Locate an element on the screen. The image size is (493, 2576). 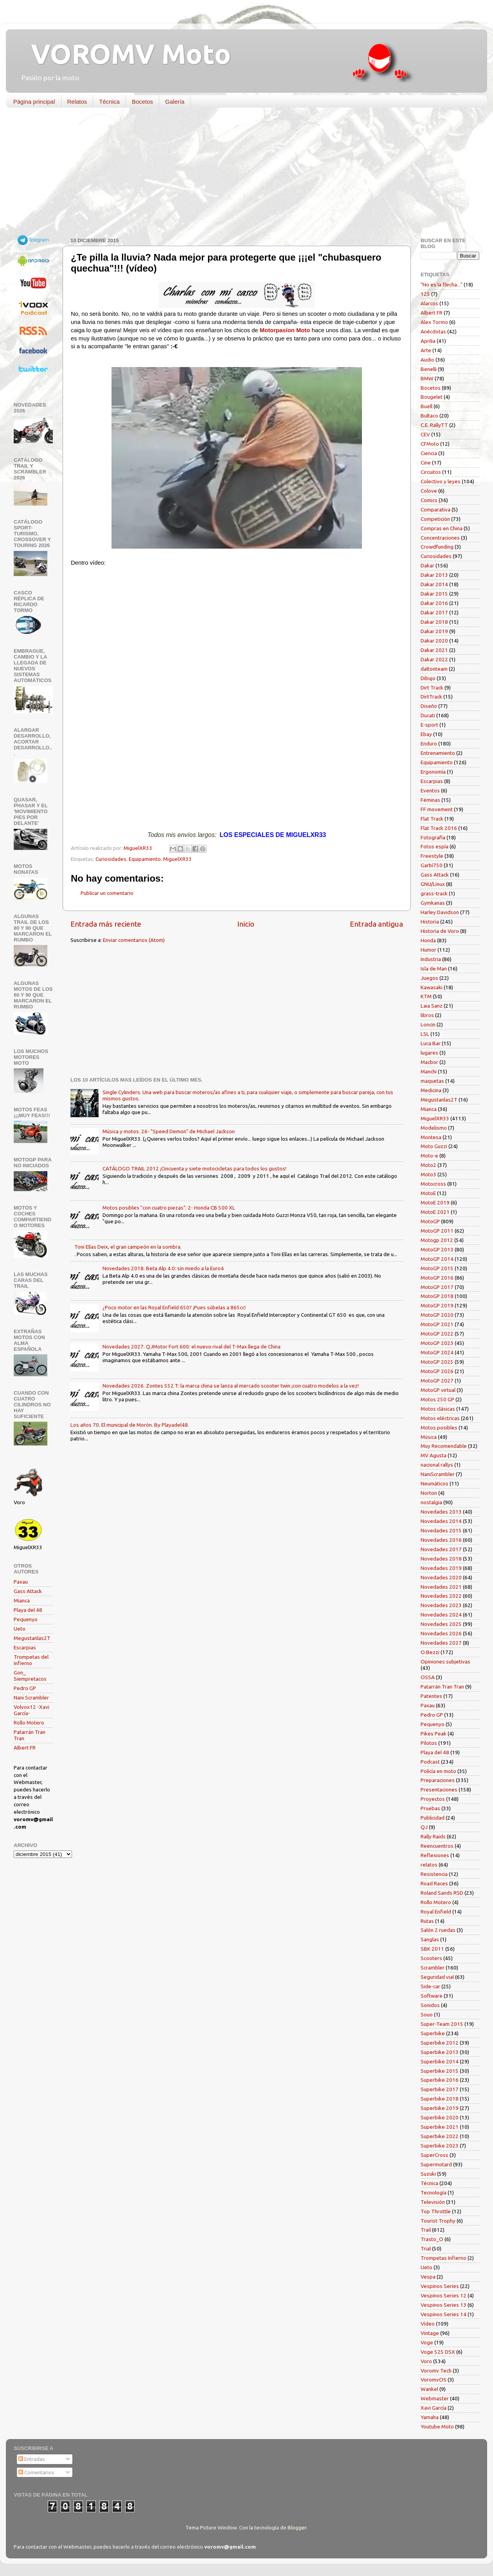
O.Bezzi is located at coordinates (430, 1652).